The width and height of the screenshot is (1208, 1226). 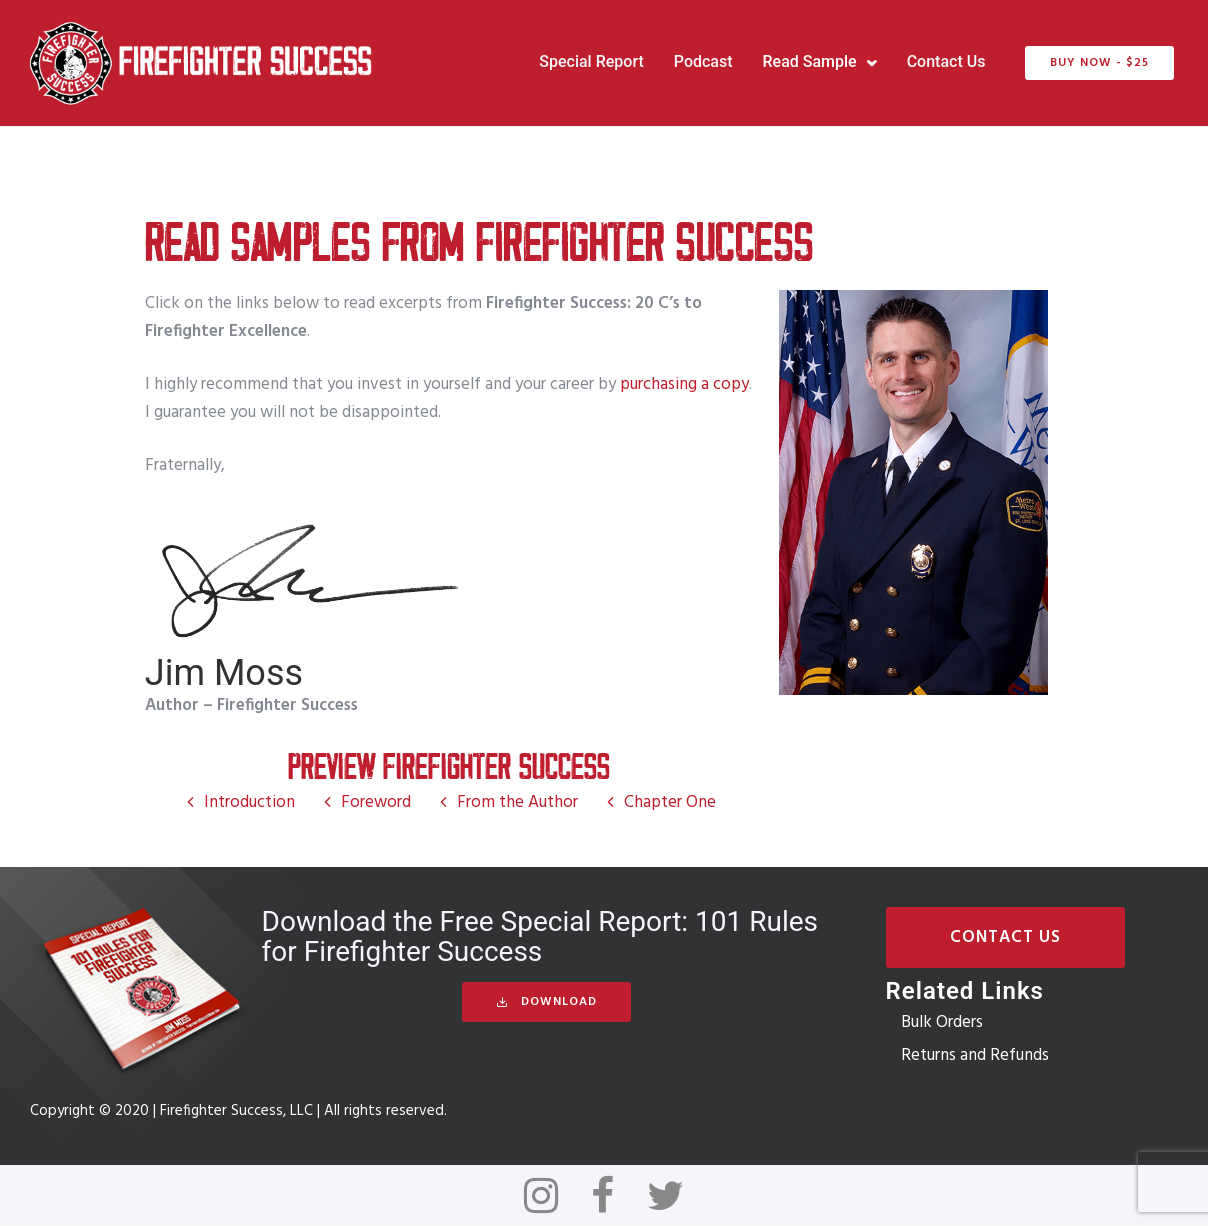 What do you see at coordinates (611, 1196) in the screenshot?
I see `[tatsu-icon-facebook]` at bounding box center [611, 1196].